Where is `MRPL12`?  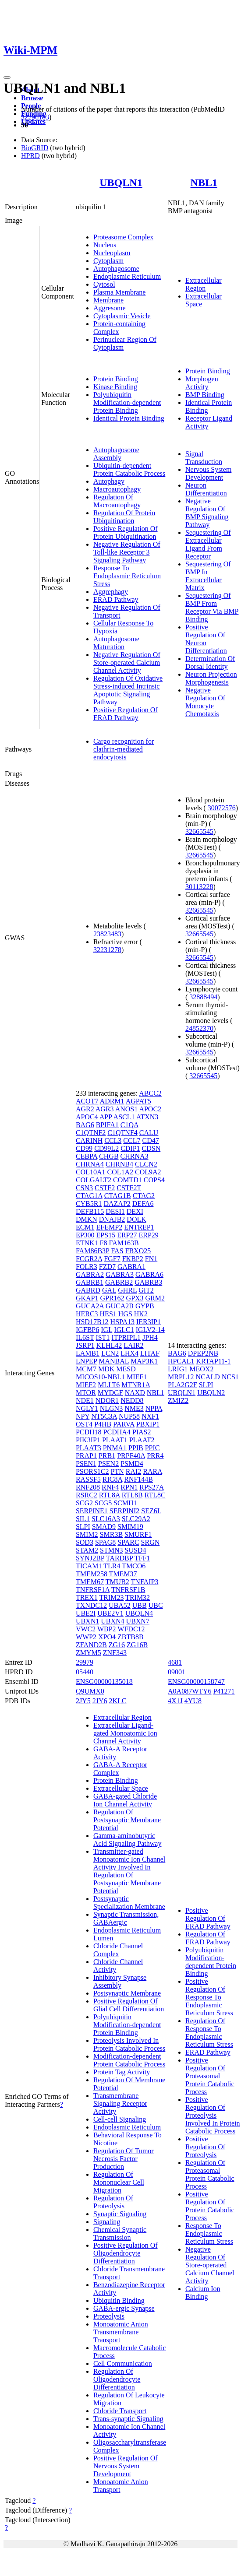
MRPL12 is located at coordinates (181, 1377).